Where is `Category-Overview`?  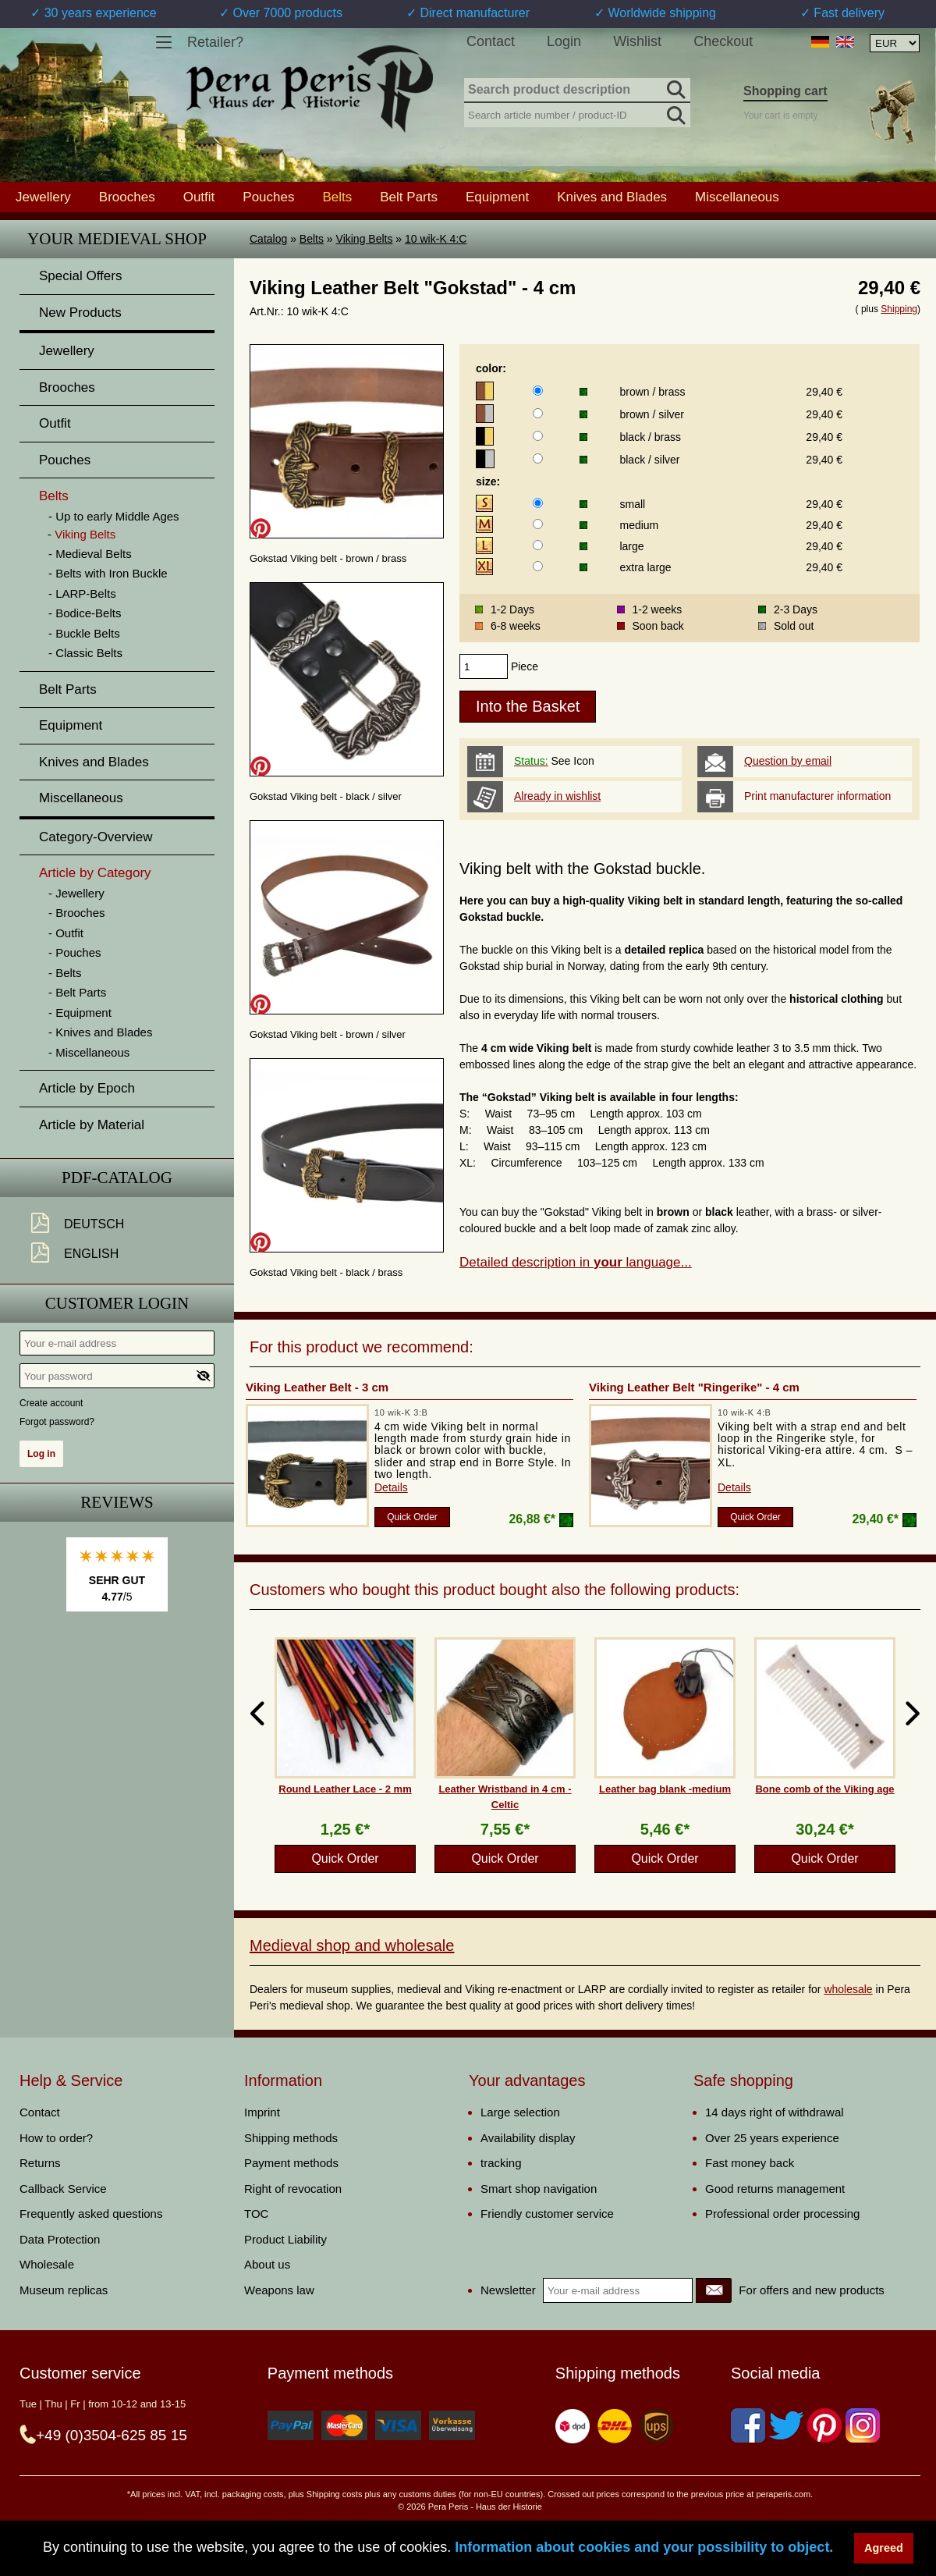 Category-Overview is located at coordinates (96, 837).